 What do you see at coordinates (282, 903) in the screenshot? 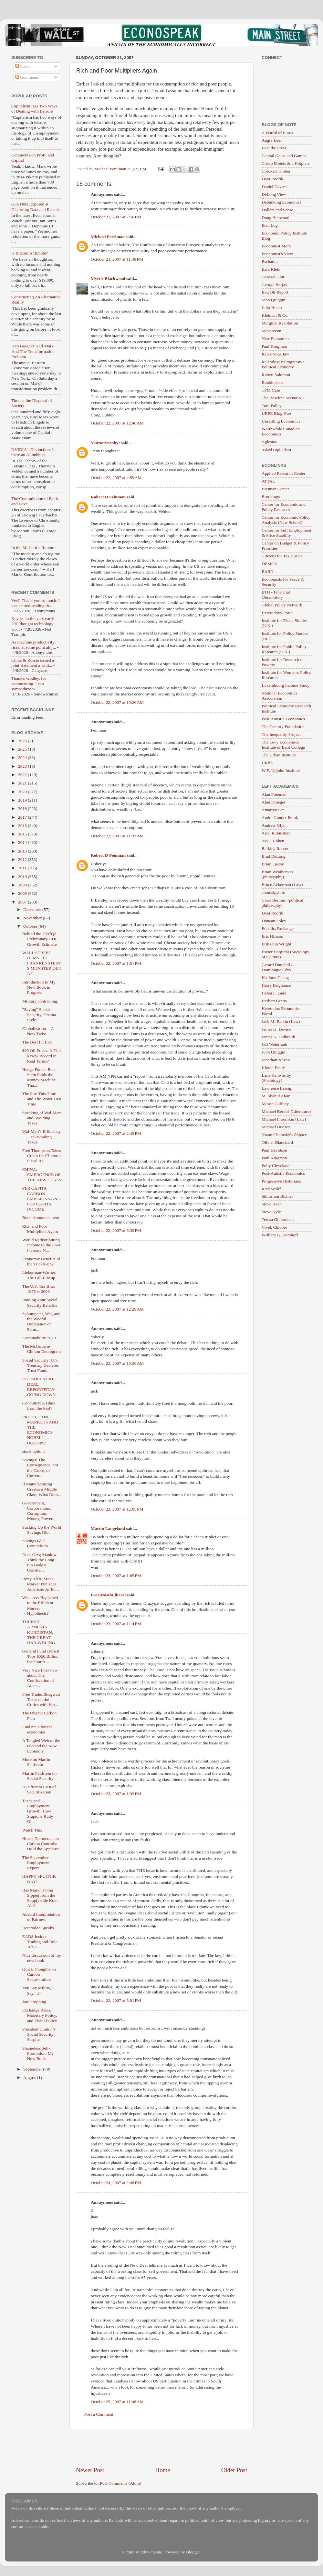
I see `Chris Bertram (political philosophy)` at bounding box center [282, 903].